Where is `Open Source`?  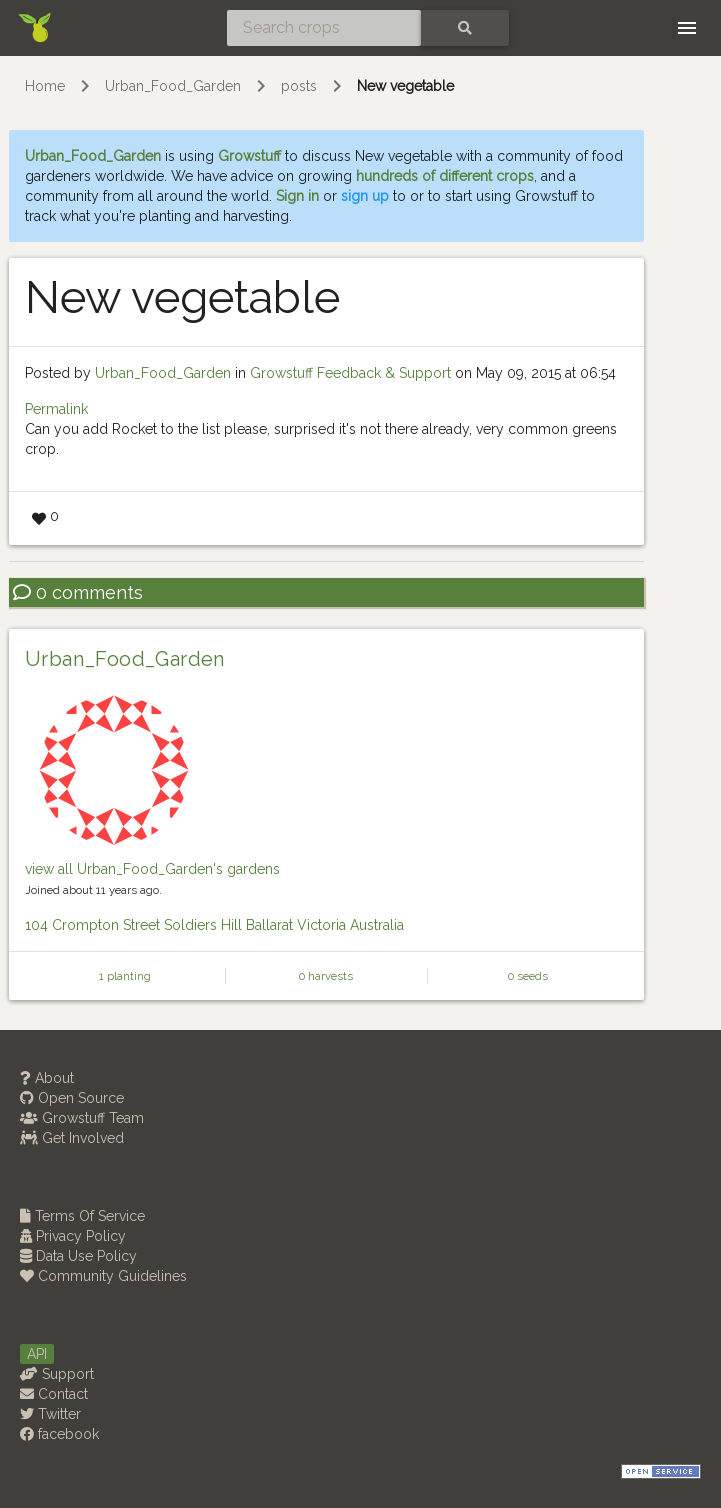 Open Source is located at coordinates (72, 1098).